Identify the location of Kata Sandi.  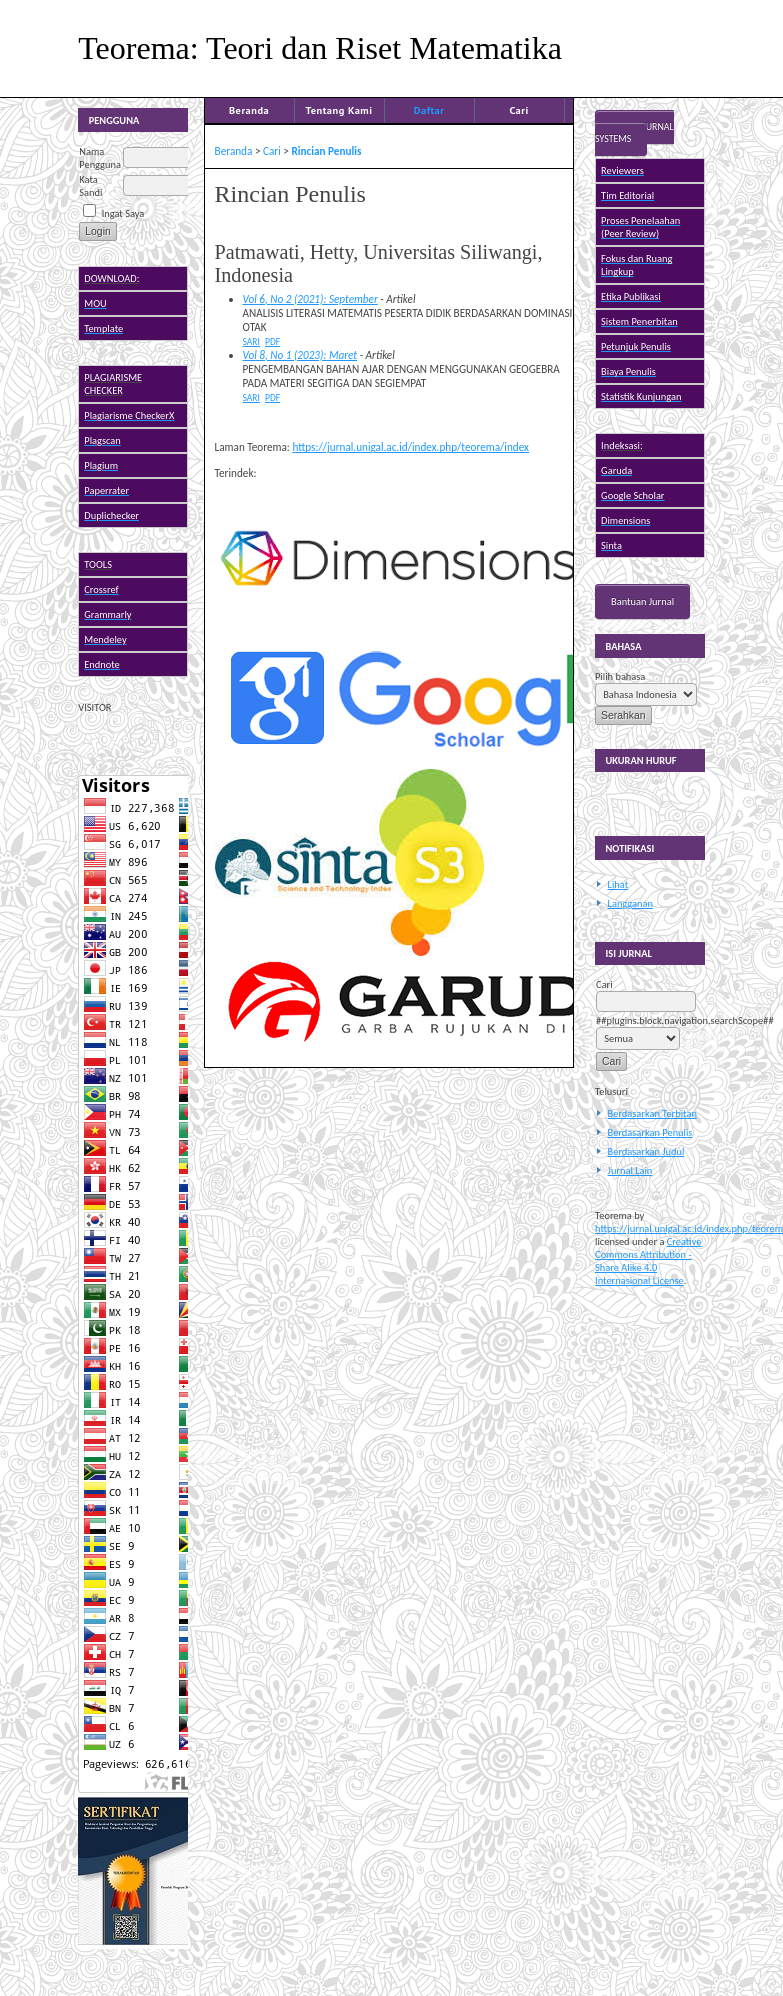
(90, 186).